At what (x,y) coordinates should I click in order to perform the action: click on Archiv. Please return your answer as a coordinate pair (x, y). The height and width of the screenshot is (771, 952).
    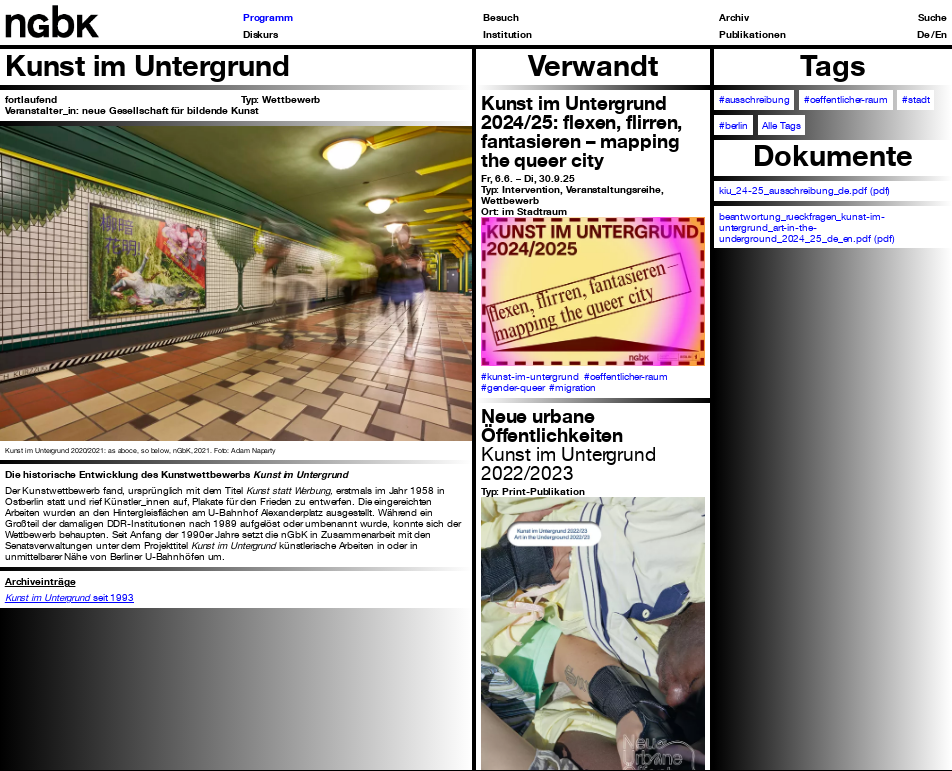
    Looking at the image, I should click on (734, 18).